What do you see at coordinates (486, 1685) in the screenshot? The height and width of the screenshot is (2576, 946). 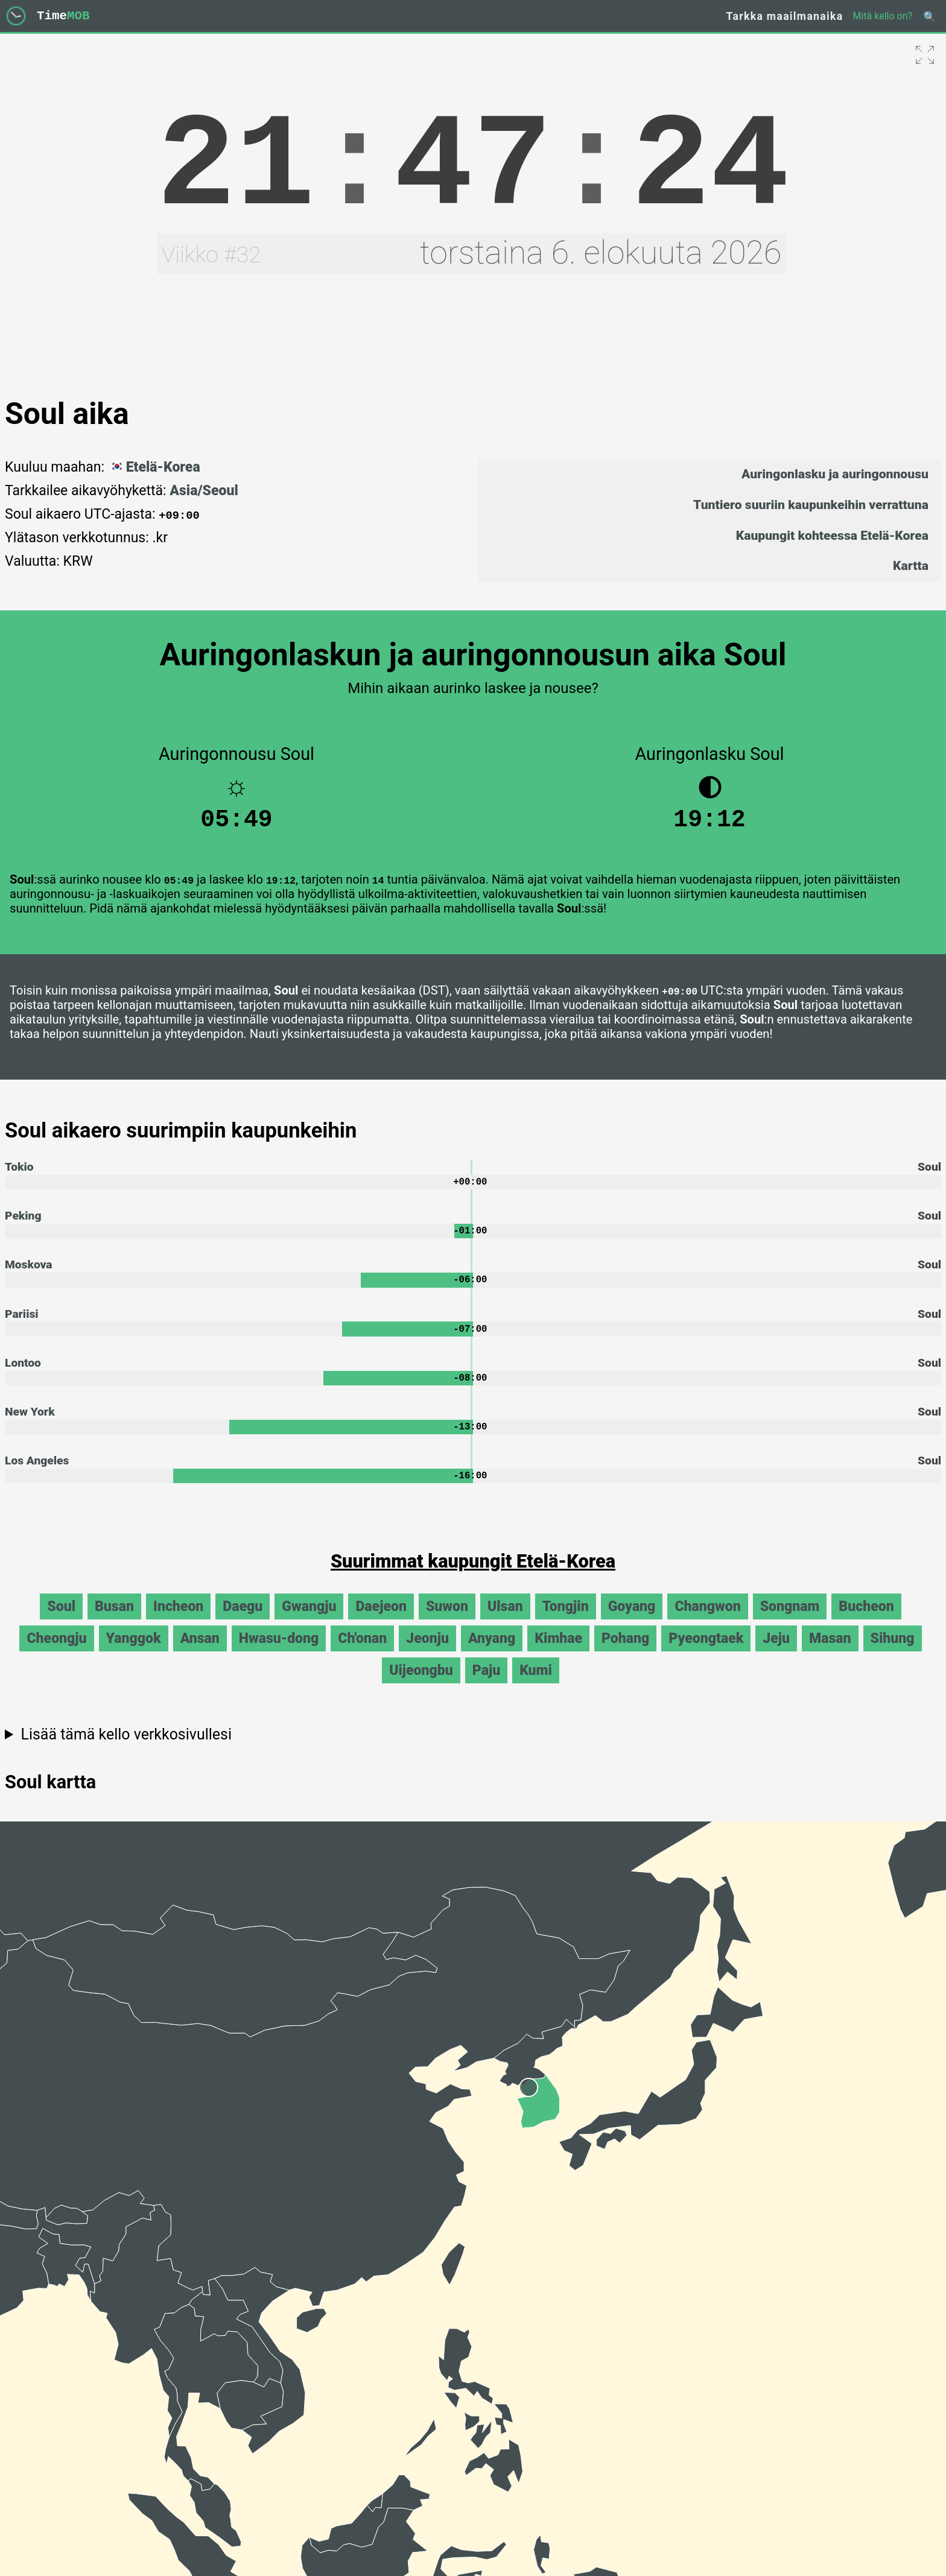 I see `Paju` at bounding box center [486, 1685].